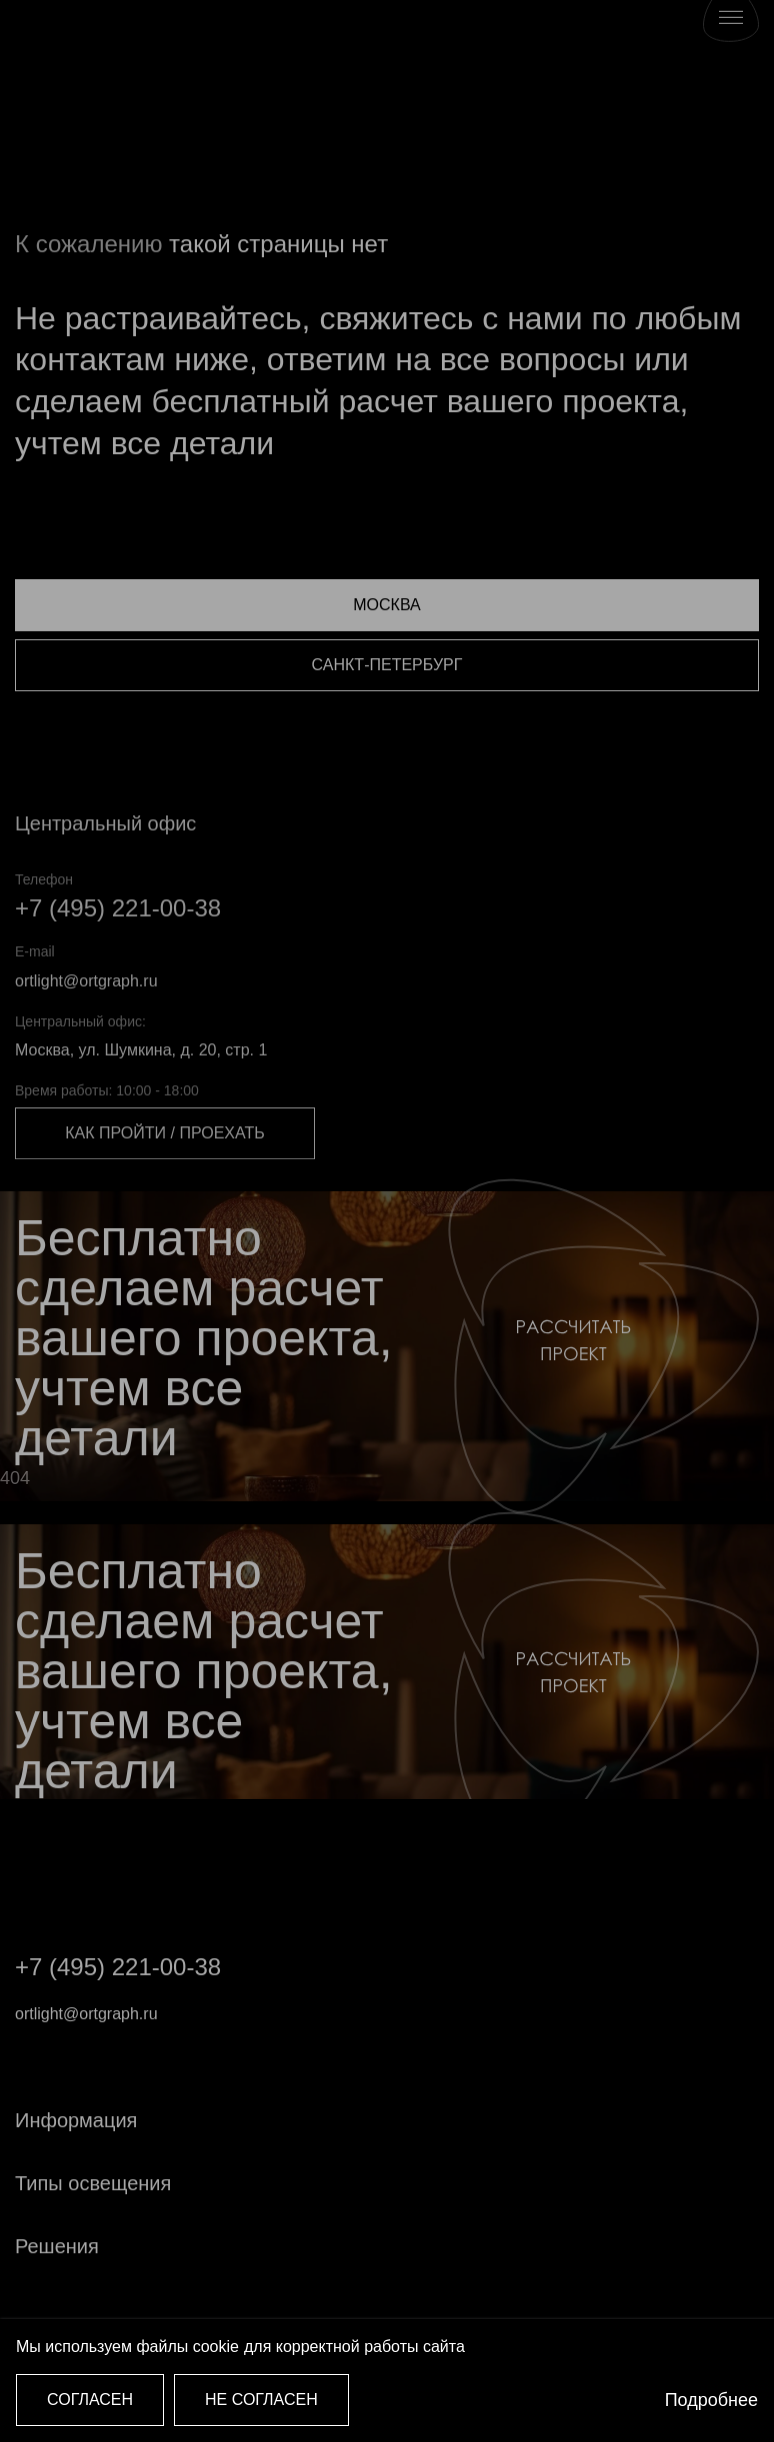 The image size is (774, 2442). I want to click on +7 (495) 221-00-38, so click(118, 950).